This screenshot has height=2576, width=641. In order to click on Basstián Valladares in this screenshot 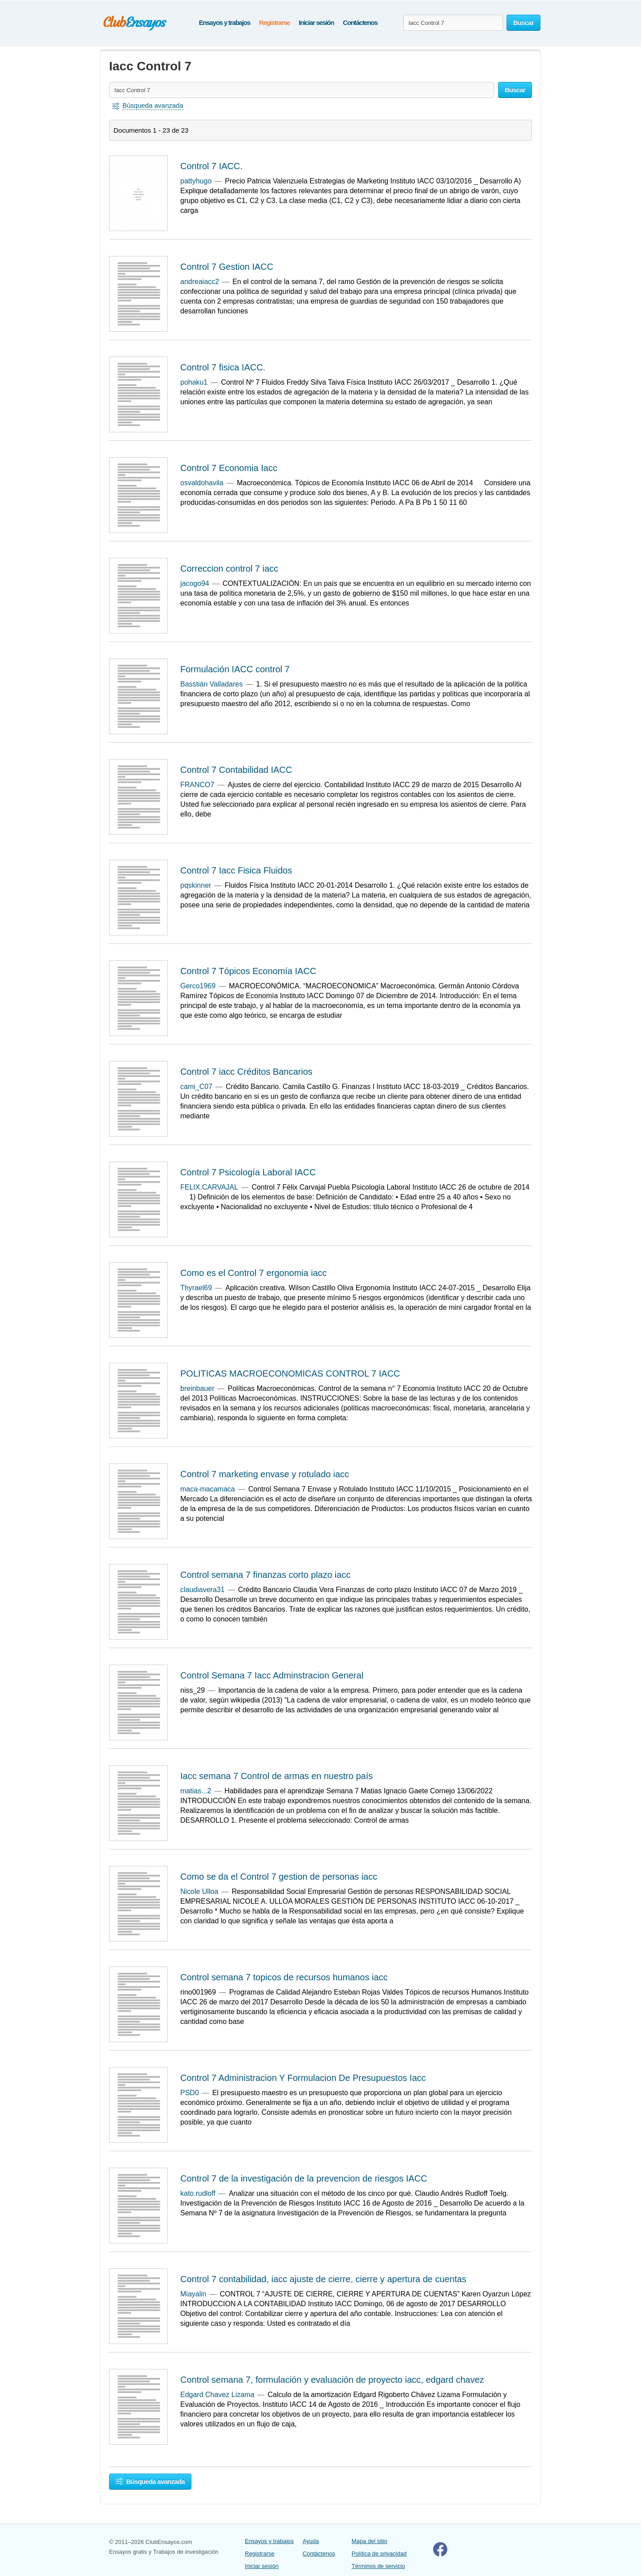, I will do `click(211, 684)`.